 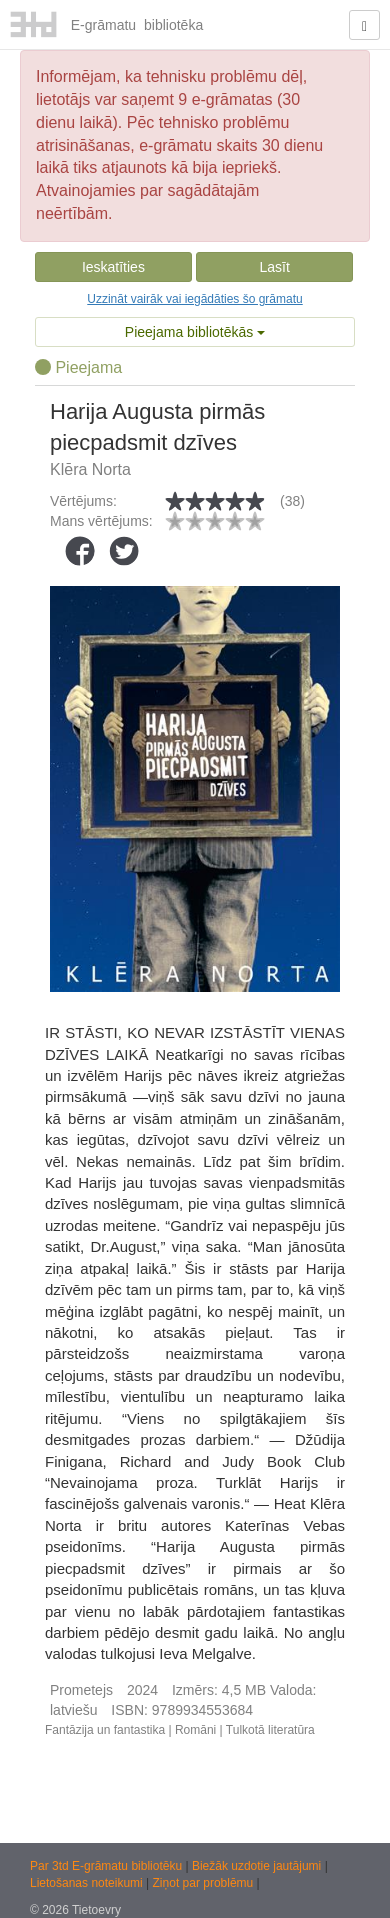 What do you see at coordinates (195, 1730) in the screenshot?
I see `Romāni` at bounding box center [195, 1730].